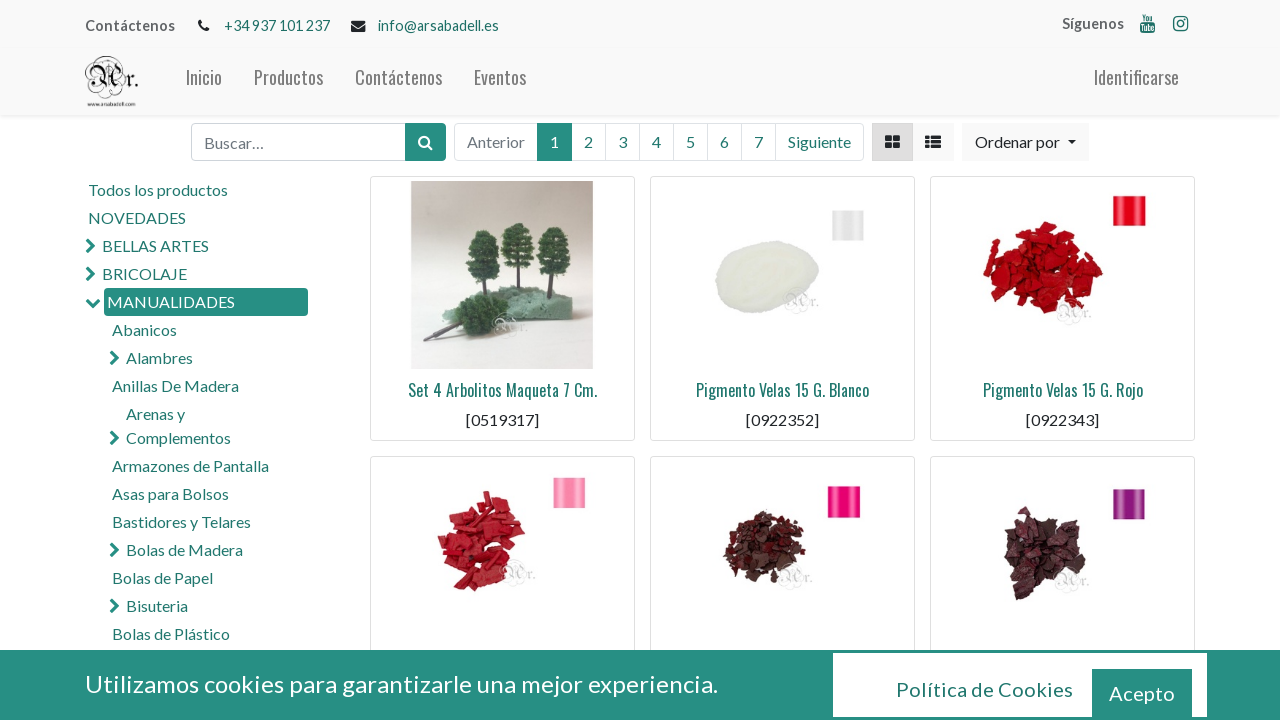 Image resolution: width=1280 pixels, height=720 pixels. I want to click on info@arsabadell.es, so click(438, 25).